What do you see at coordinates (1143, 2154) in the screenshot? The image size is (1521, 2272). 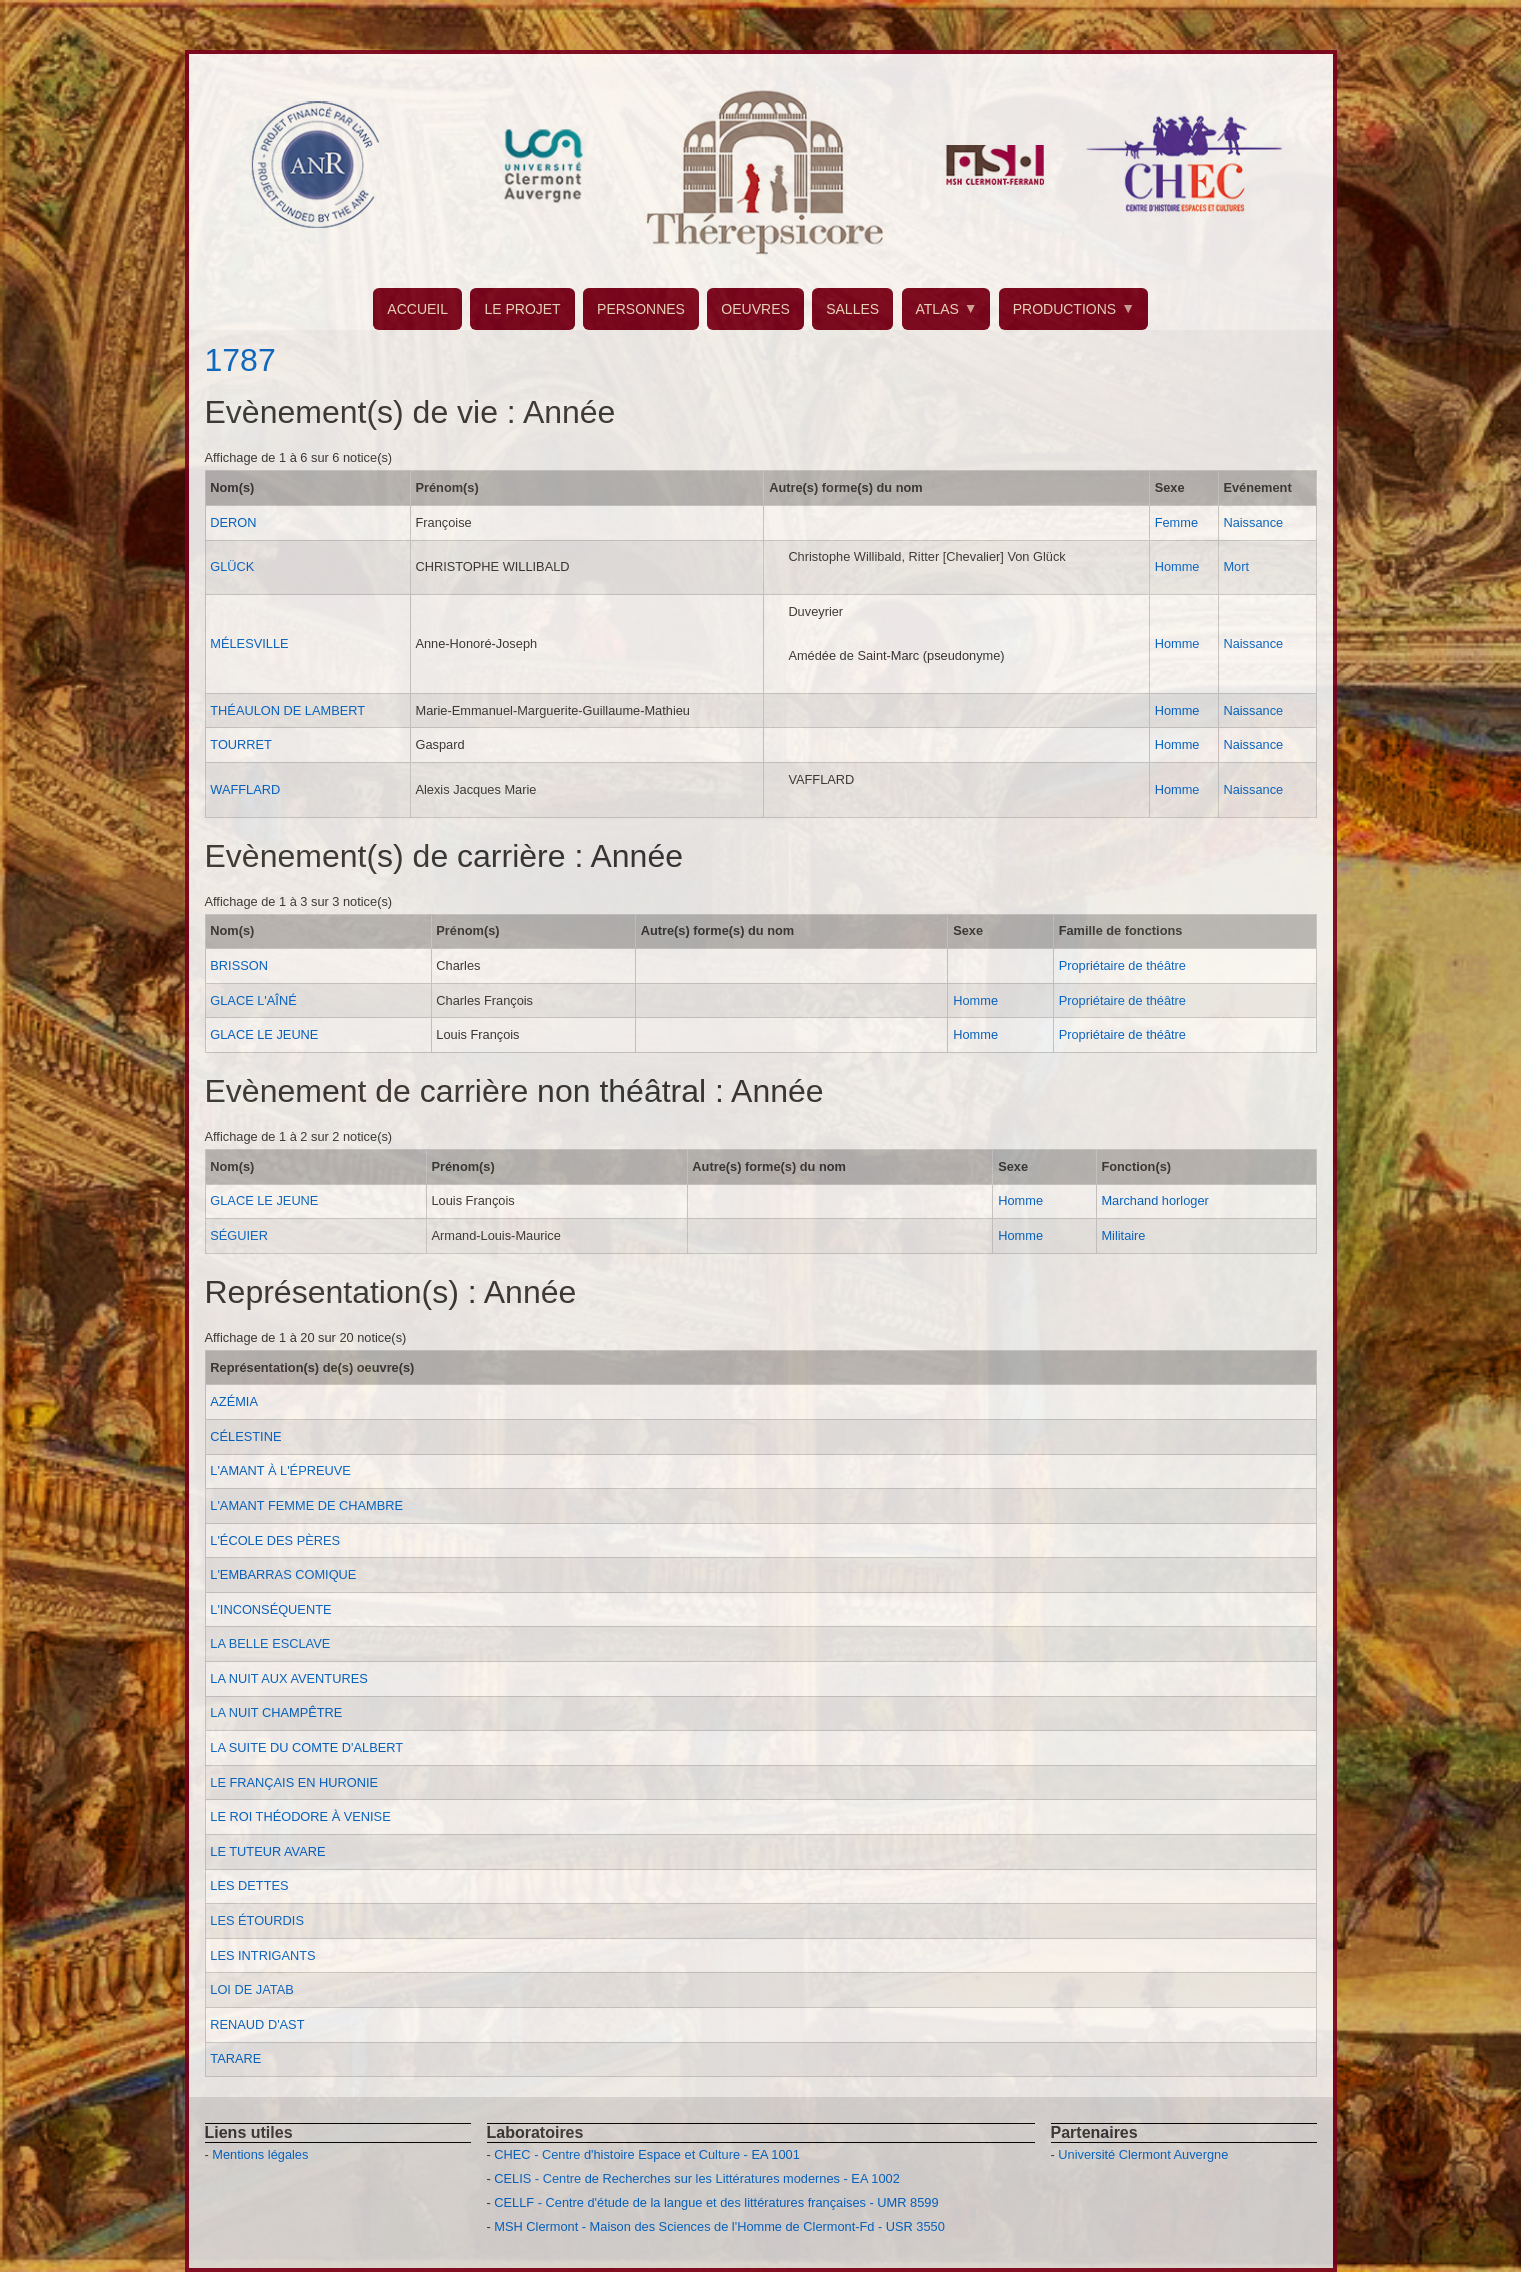 I see `Université Clermont Auvergne` at bounding box center [1143, 2154].